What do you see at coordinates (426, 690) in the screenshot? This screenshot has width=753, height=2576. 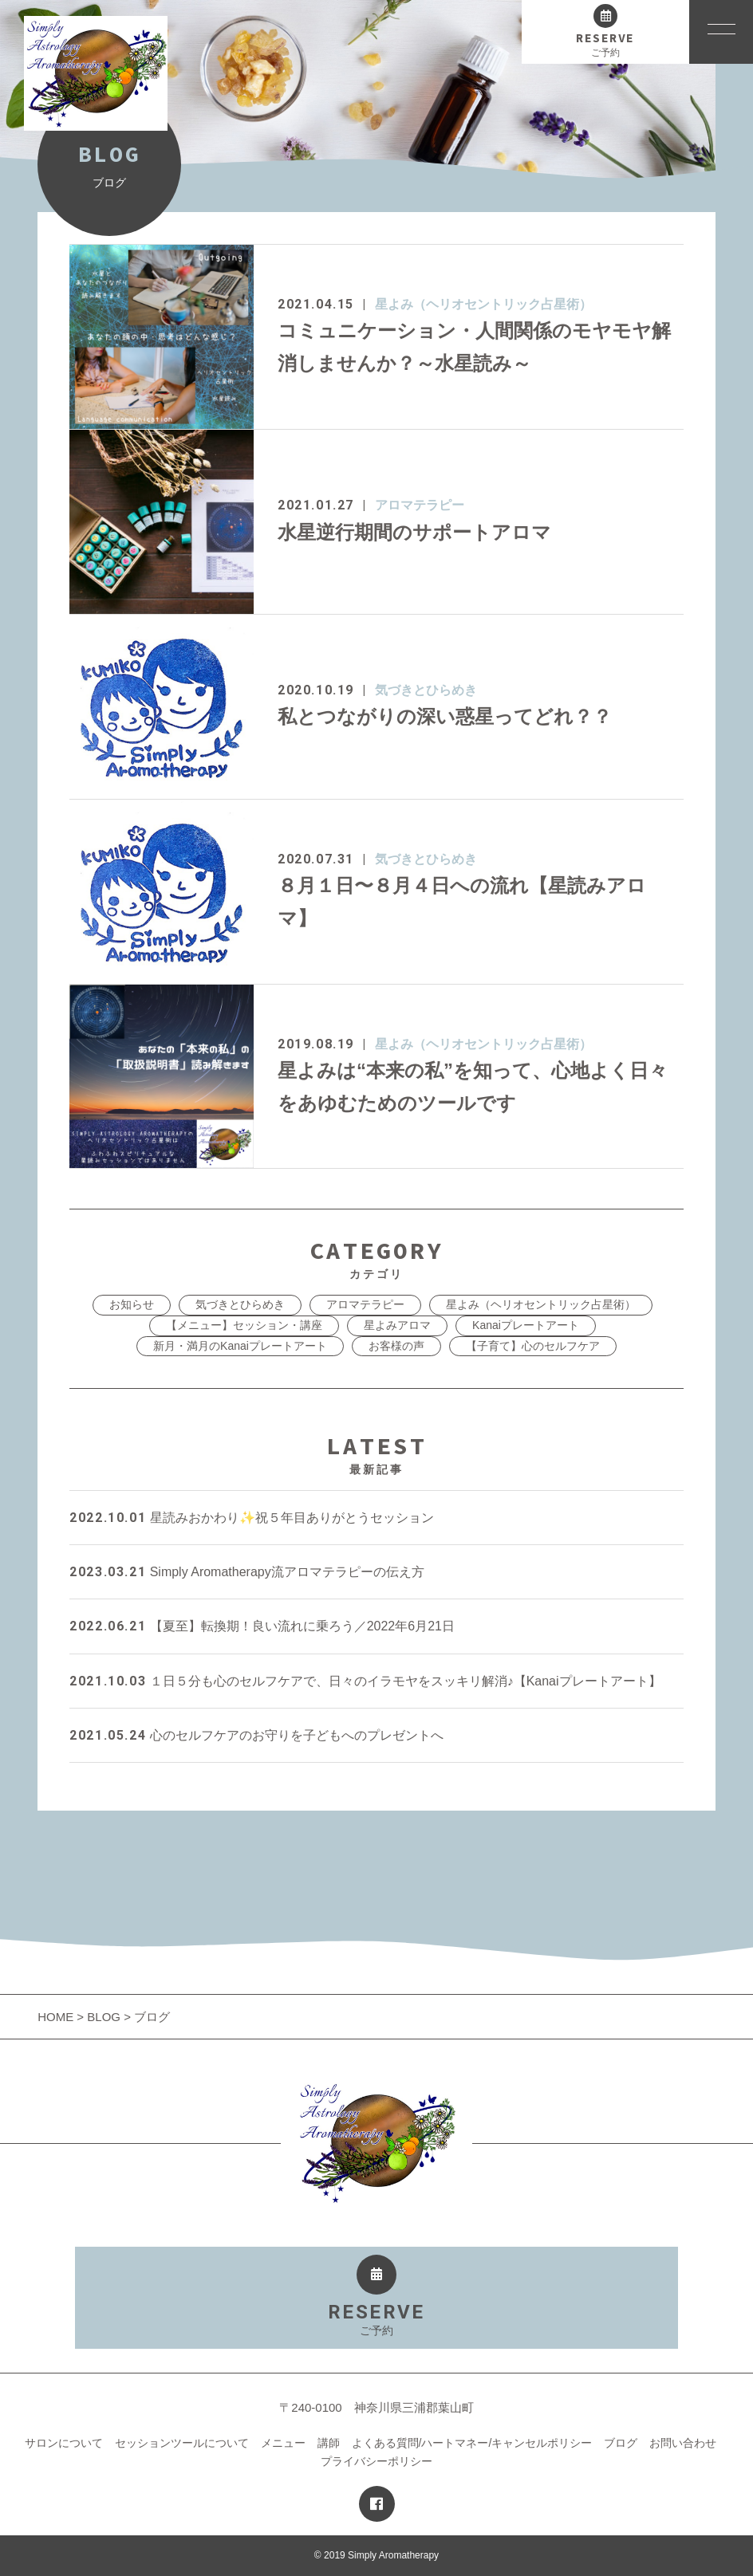 I see `気づきとひらめき` at bounding box center [426, 690].